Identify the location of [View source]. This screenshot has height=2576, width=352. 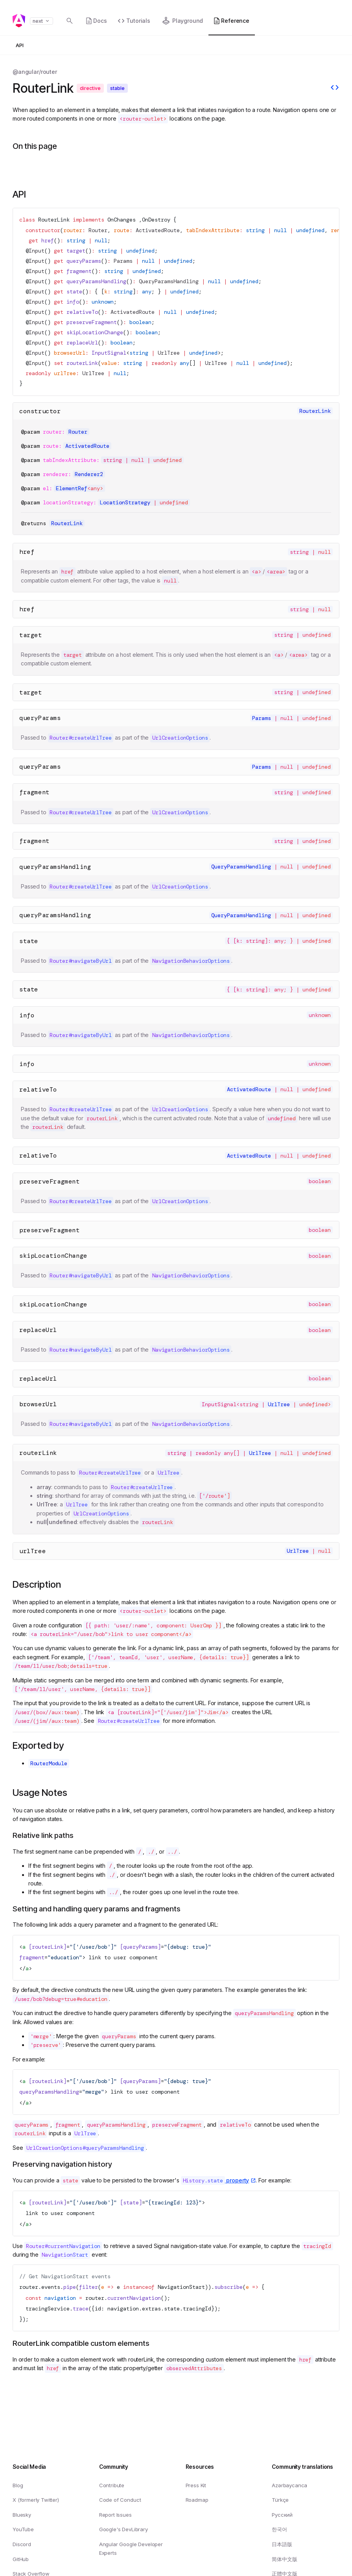
(334, 88).